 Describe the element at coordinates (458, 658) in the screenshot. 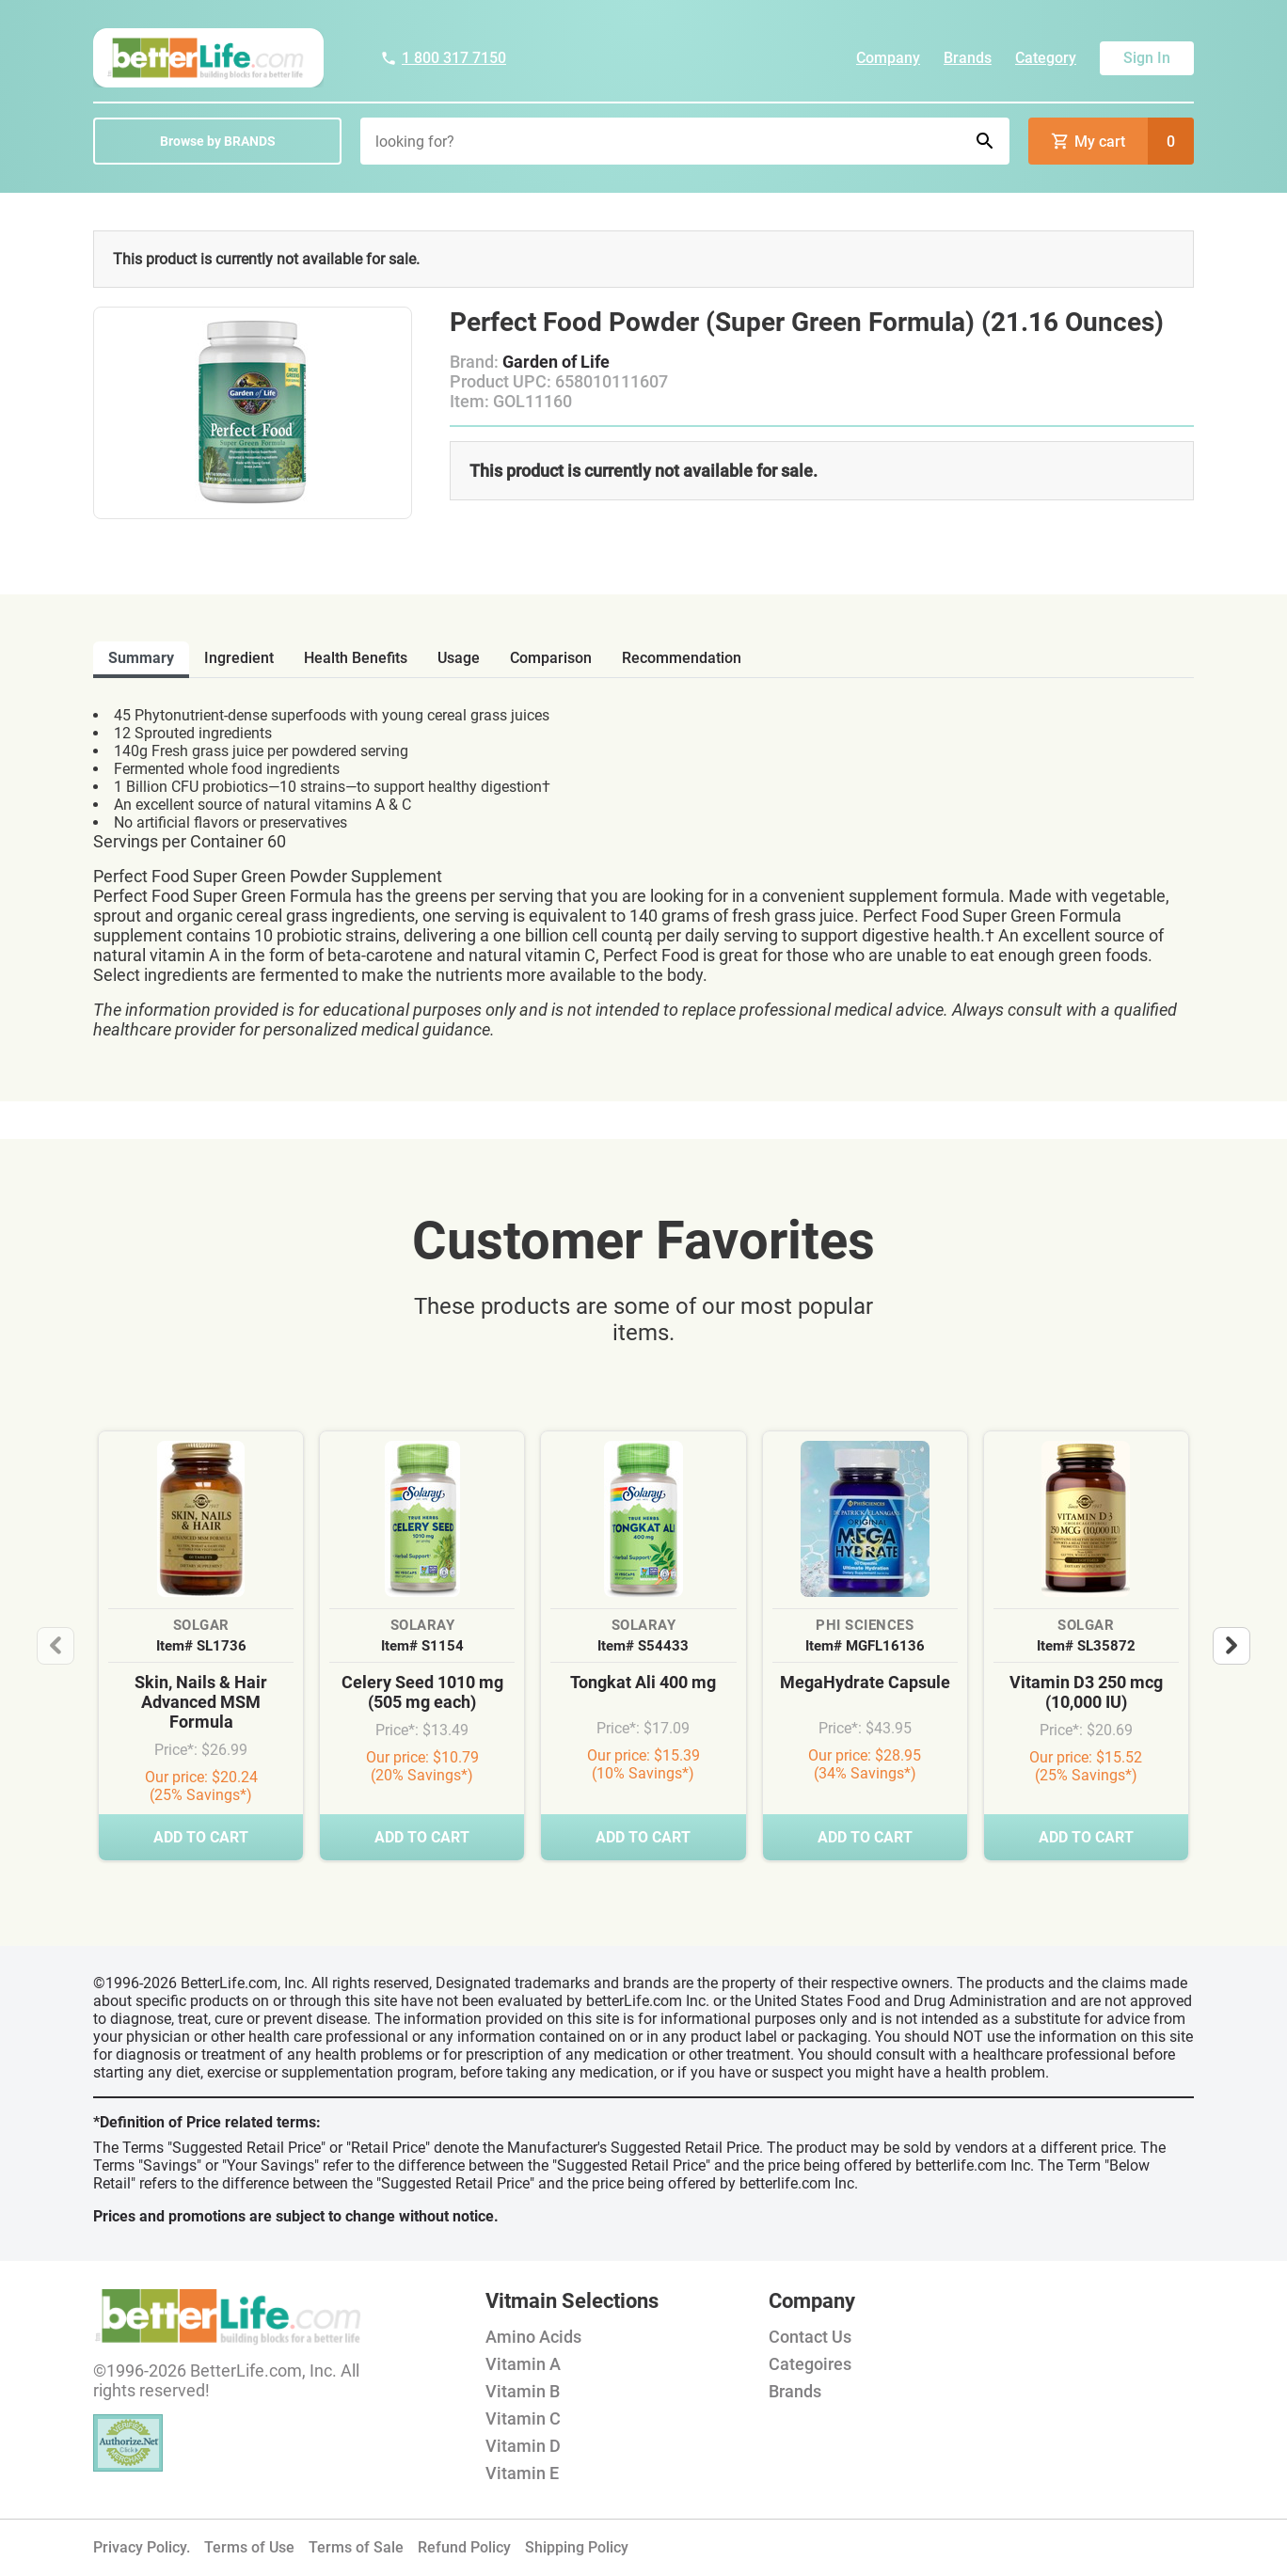

I see `usage [tab]` at that location.